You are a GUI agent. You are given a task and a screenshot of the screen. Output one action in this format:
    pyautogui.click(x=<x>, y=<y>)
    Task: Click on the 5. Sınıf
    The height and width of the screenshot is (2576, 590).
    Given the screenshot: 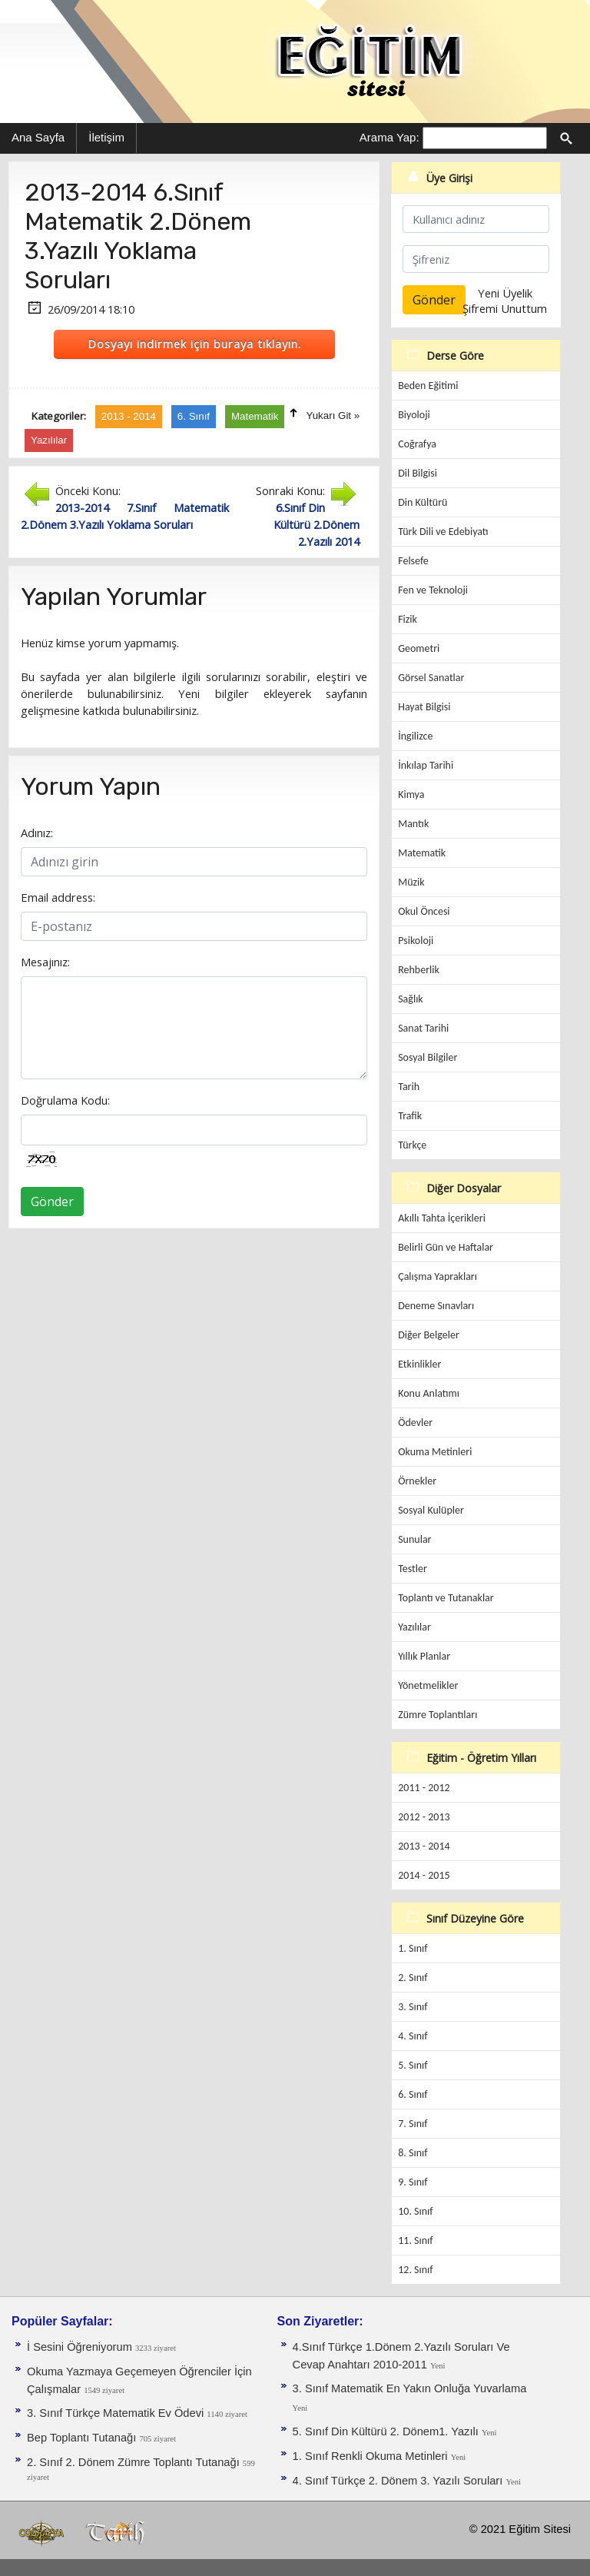 What is the action you would take?
    pyautogui.click(x=412, y=2065)
    